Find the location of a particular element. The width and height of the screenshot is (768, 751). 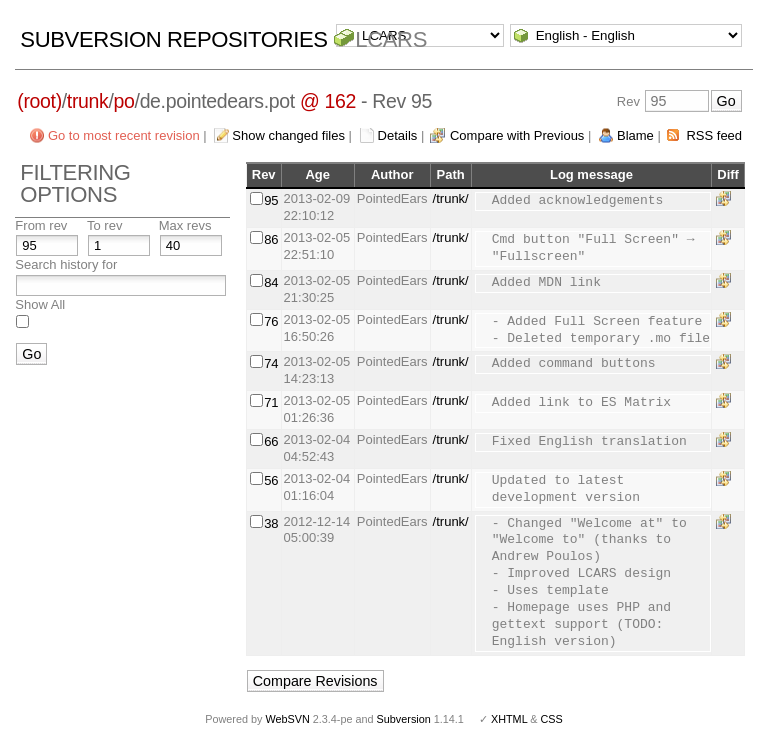

WebSVN is located at coordinates (287, 719).